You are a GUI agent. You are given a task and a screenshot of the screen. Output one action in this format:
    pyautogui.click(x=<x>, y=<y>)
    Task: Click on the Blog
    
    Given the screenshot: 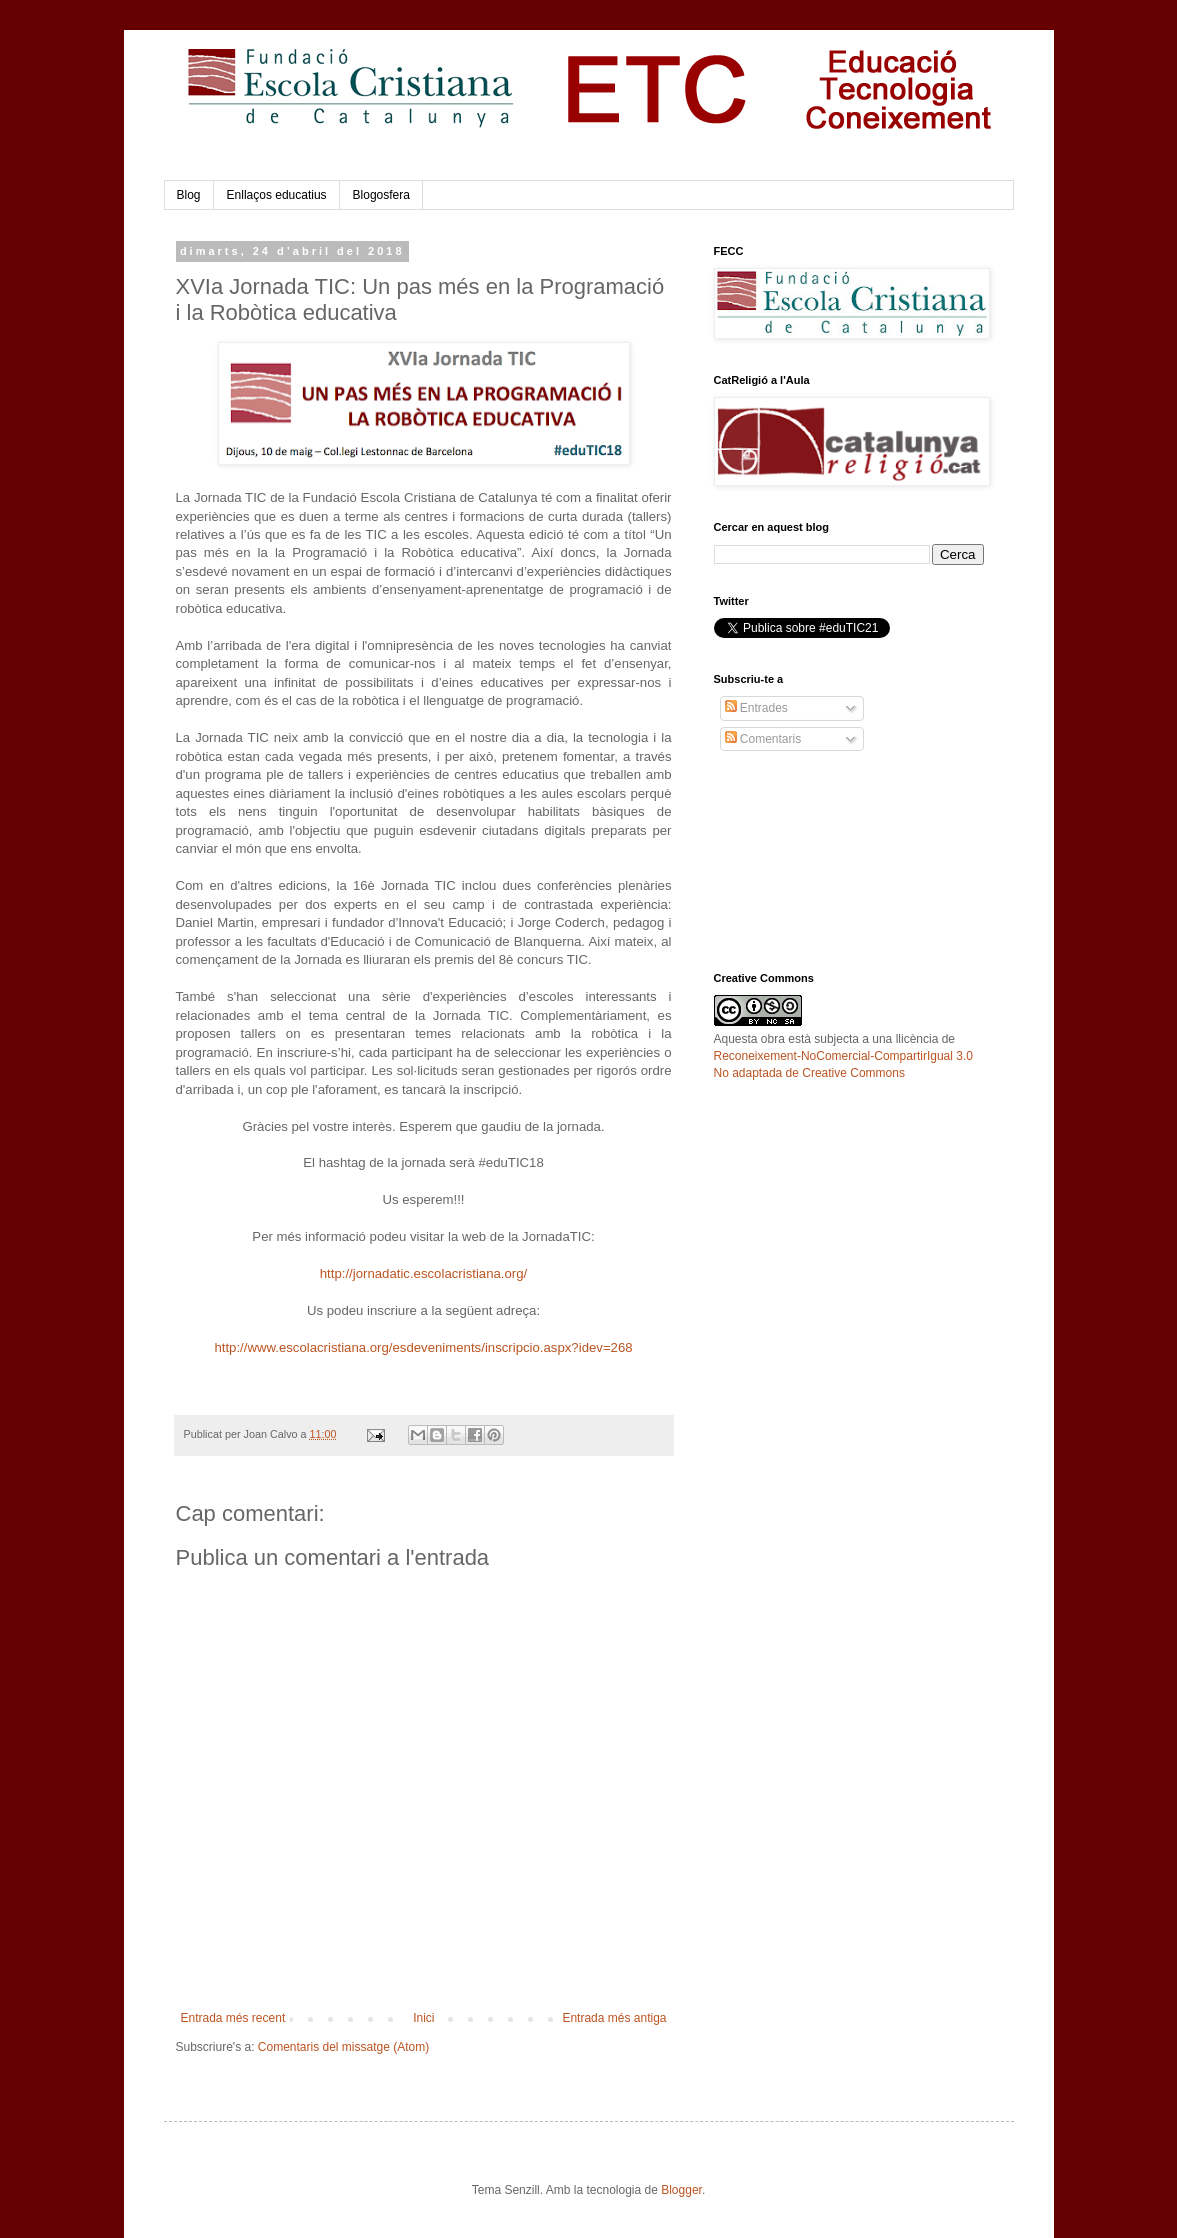 What is the action you would take?
    pyautogui.click(x=189, y=195)
    